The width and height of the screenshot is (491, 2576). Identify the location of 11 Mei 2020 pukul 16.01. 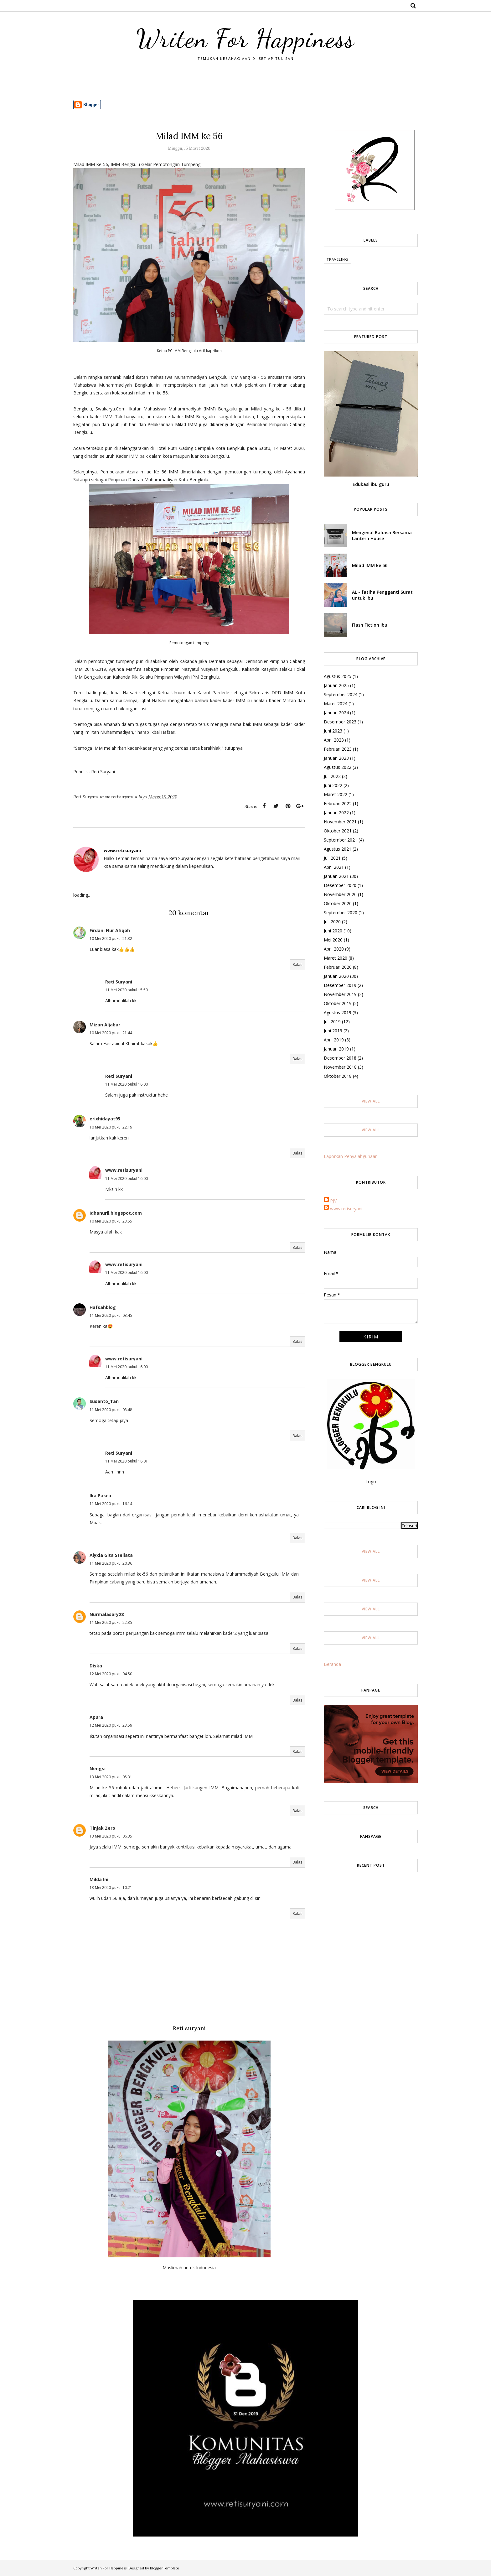
(126, 1461).